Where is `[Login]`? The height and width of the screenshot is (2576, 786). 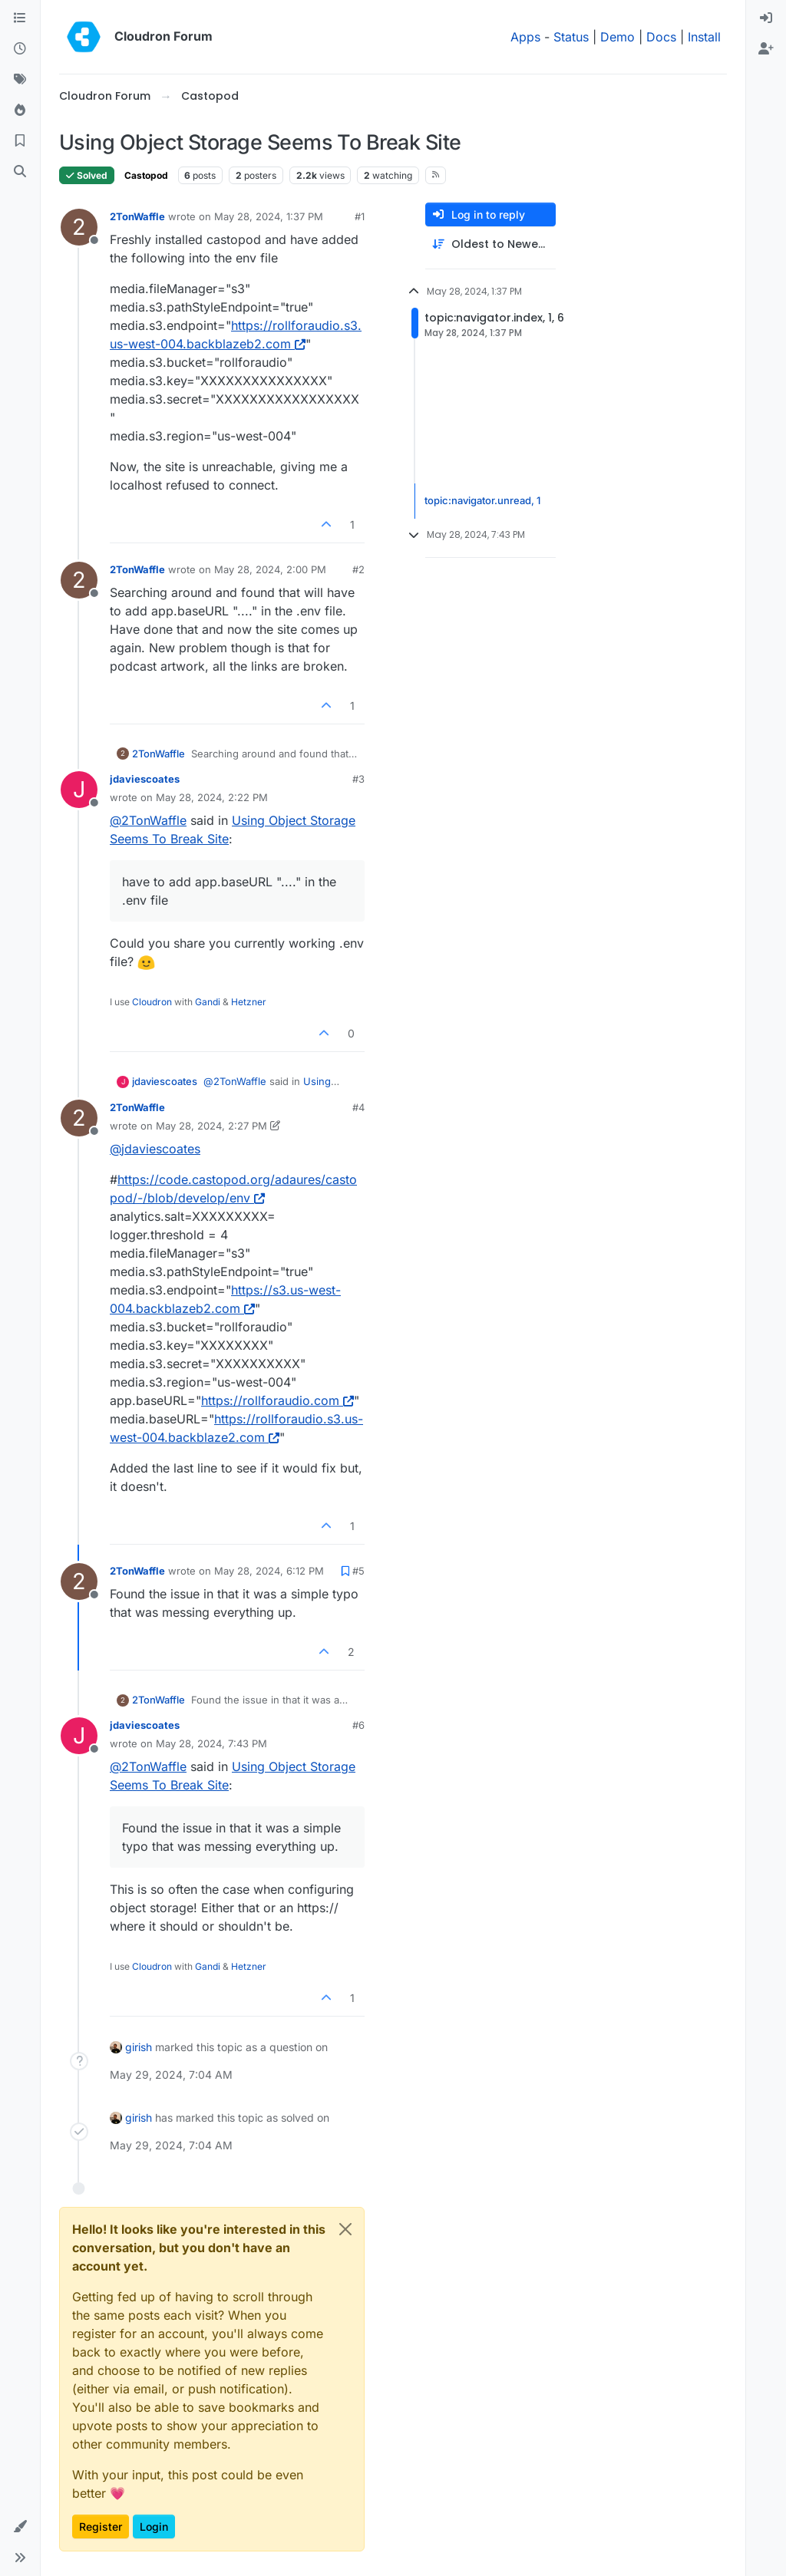 [Login] is located at coordinates (766, 18).